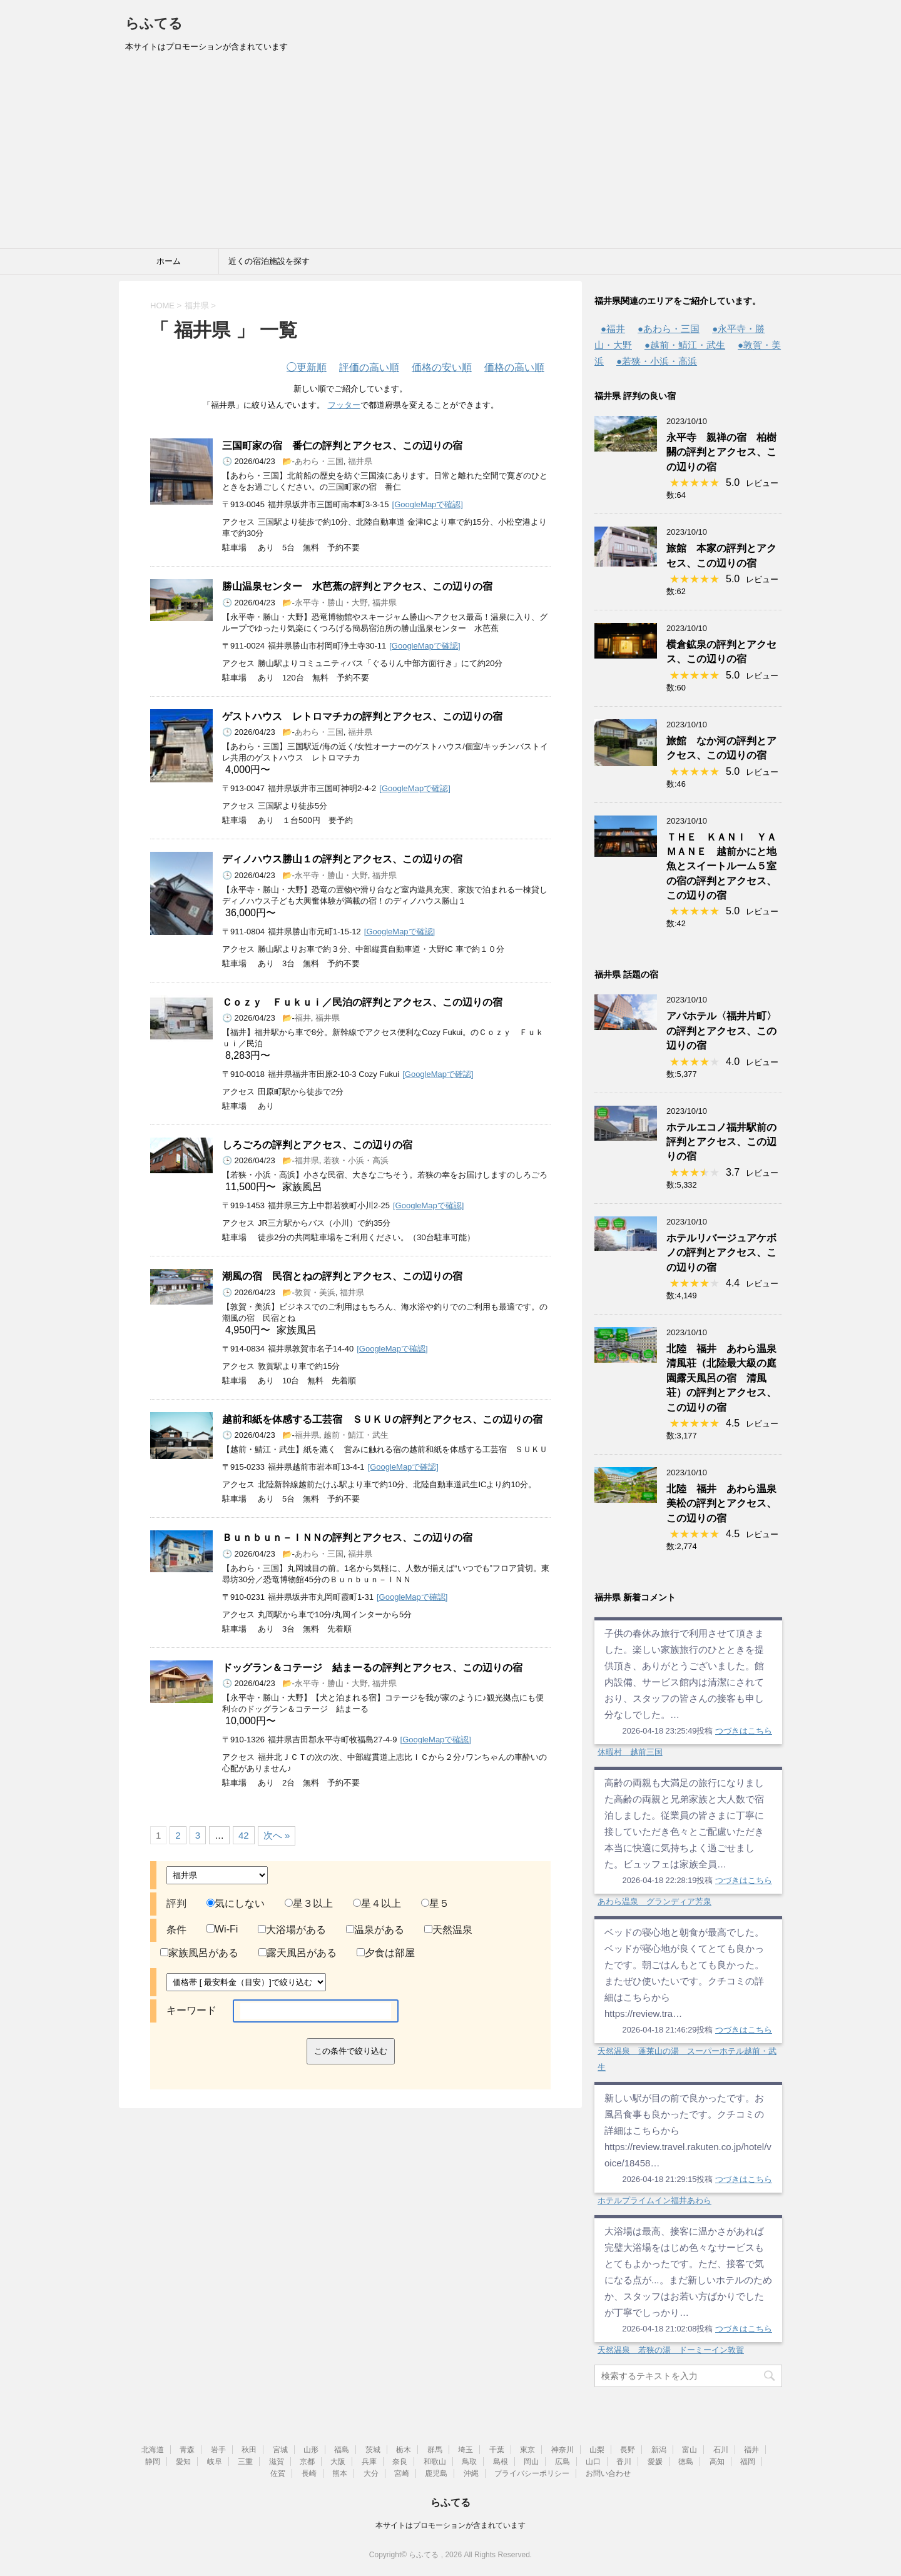 The image size is (901, 2576). What do you see at coordinates (317, 1144) in the screenshot?
I see `しろごろの評判とアクセス、この辺りの宿` at bounding box center [317, 1144].